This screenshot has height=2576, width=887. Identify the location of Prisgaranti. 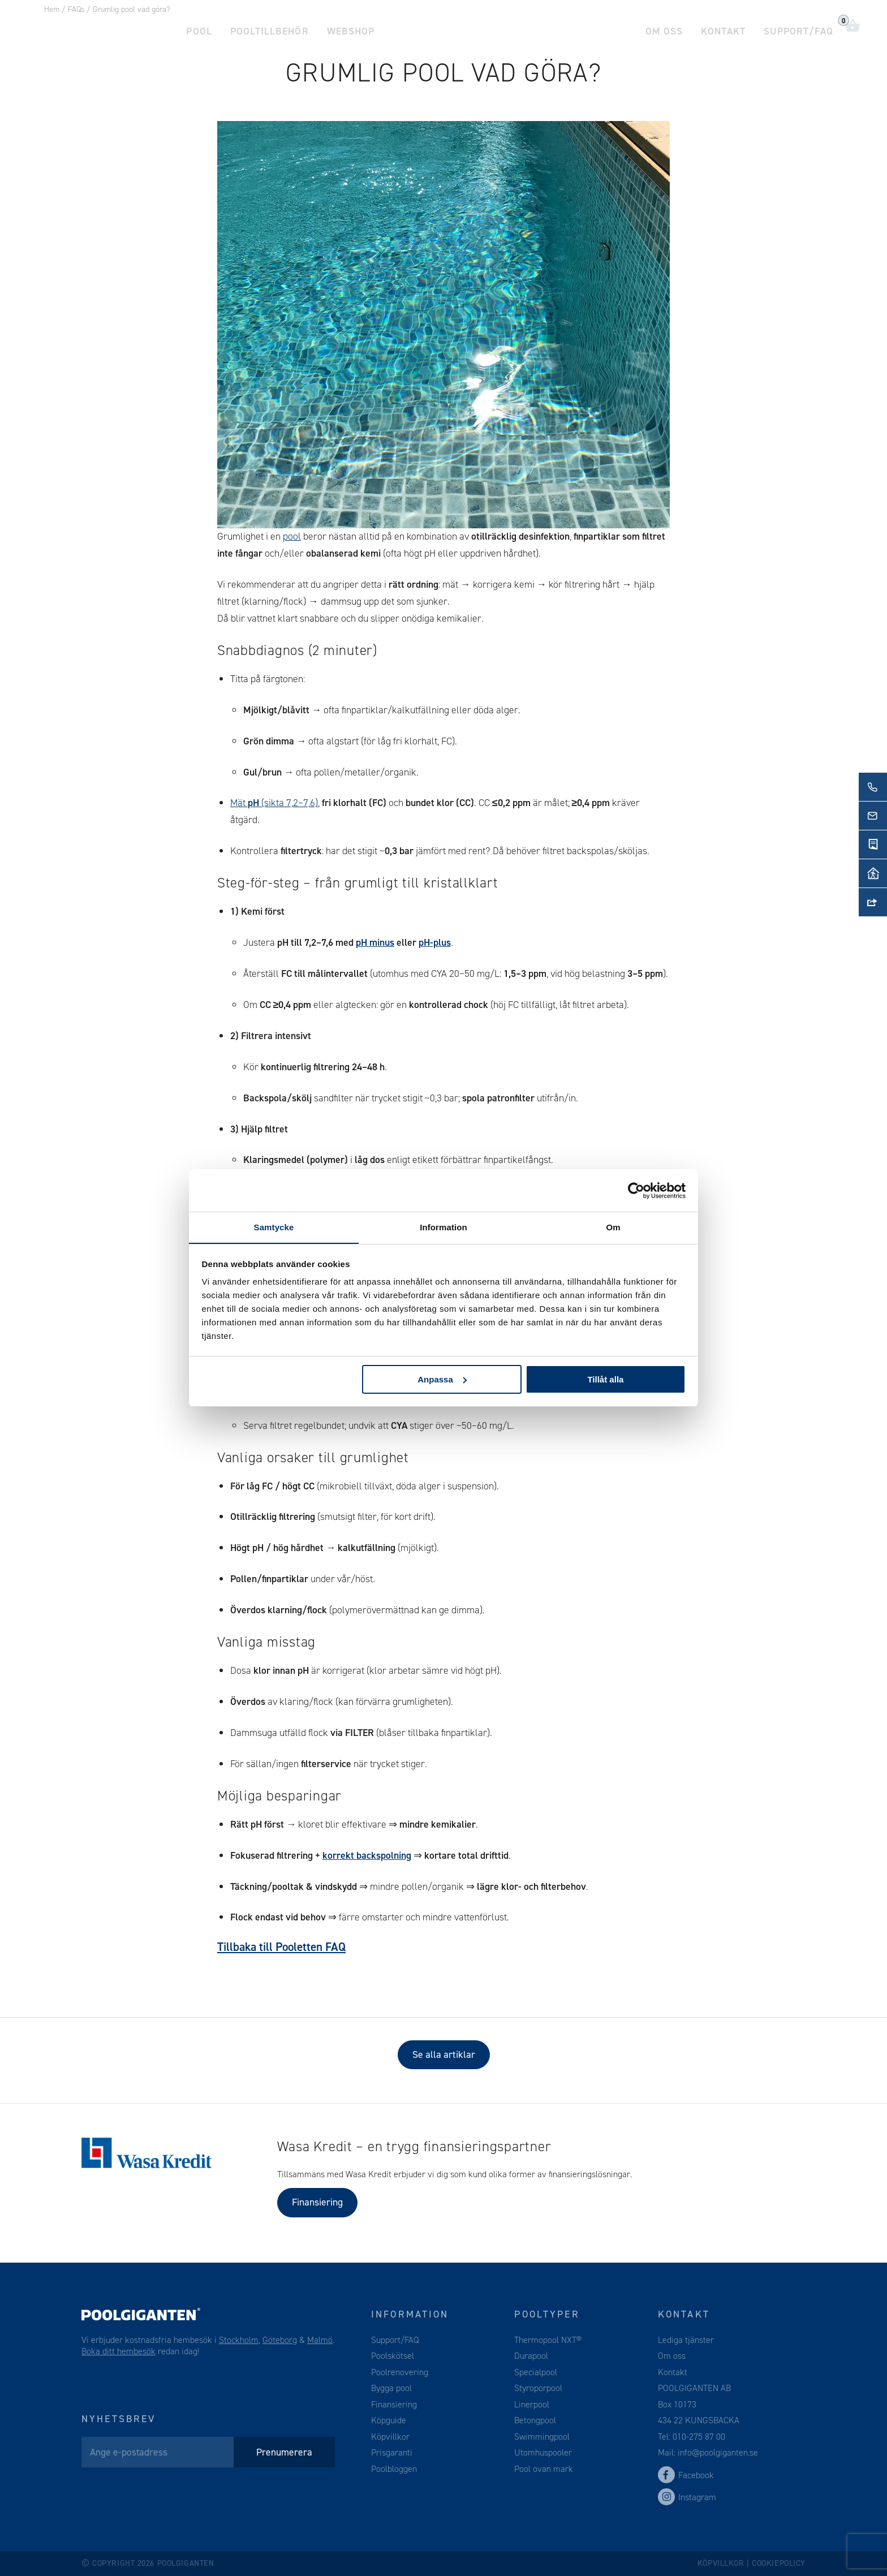
(391, 2452).